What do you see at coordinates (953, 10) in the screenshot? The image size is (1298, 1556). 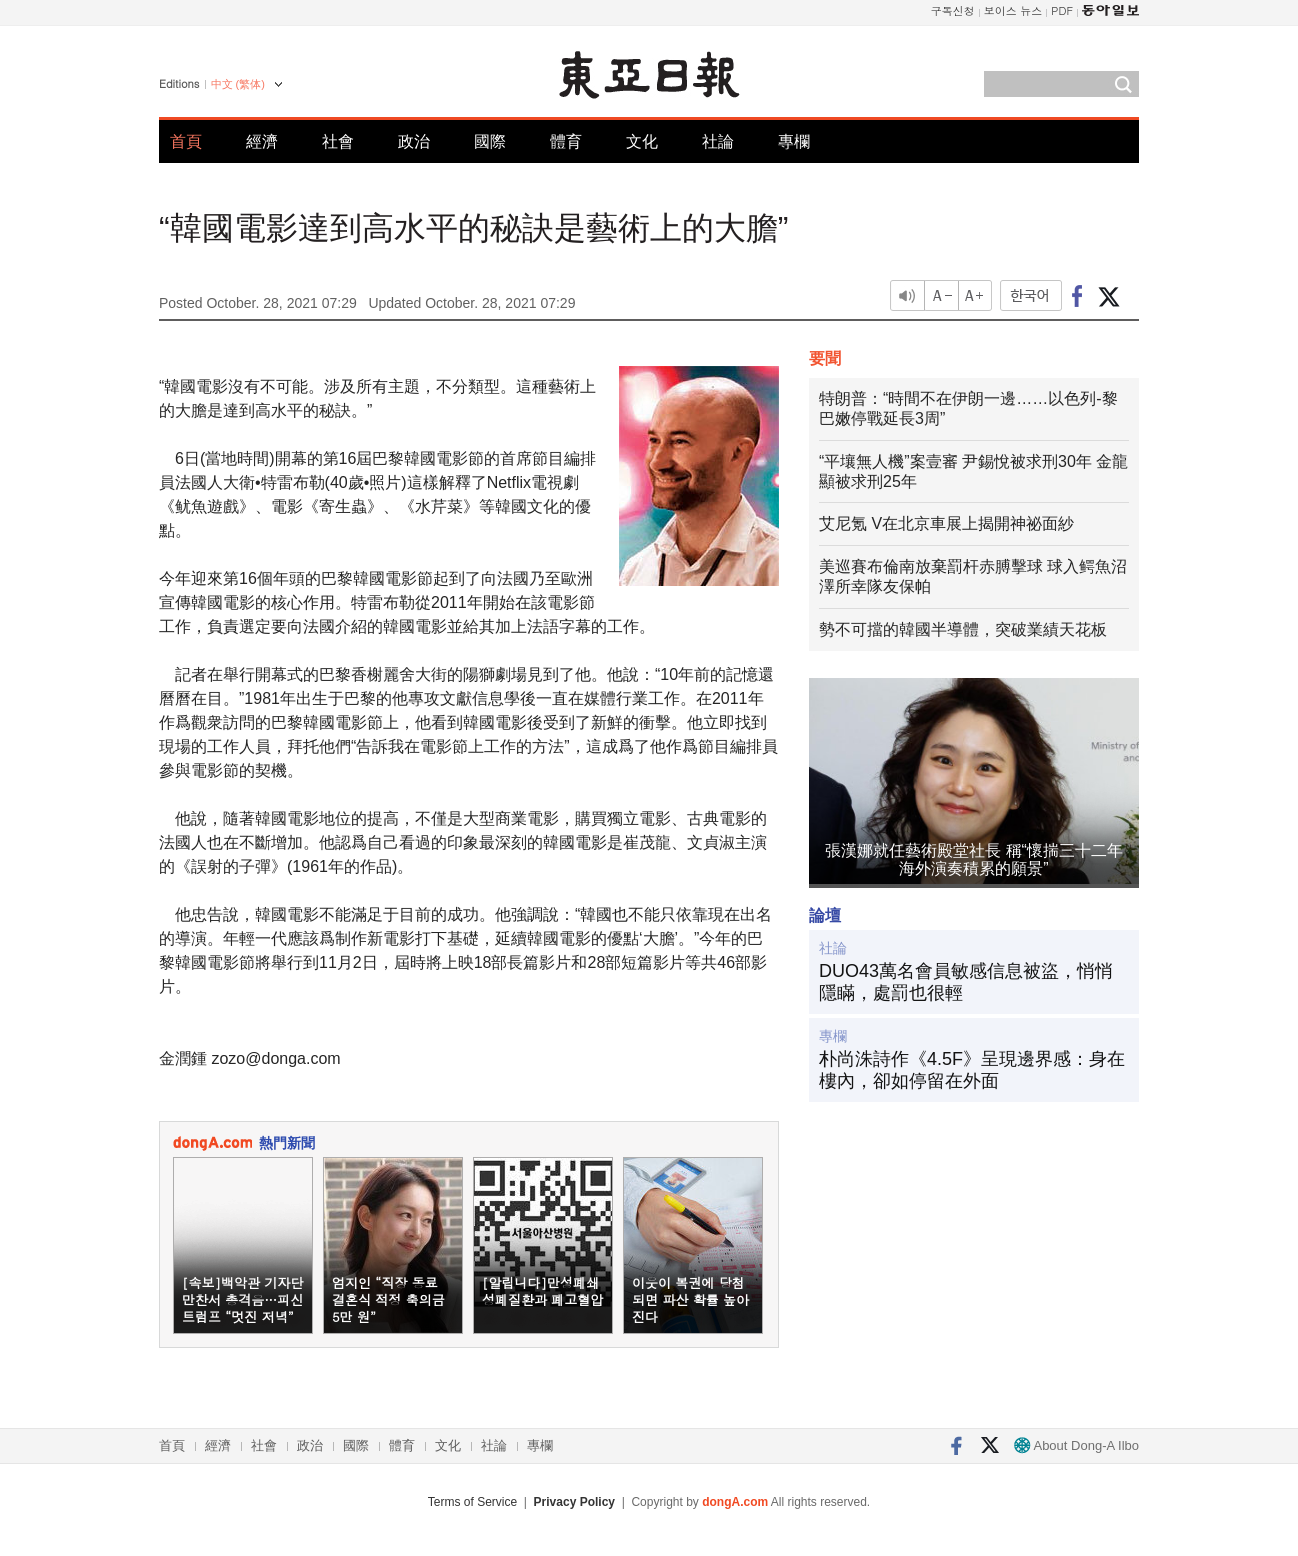 I see `구독신청` at bounding box center [953, 10].